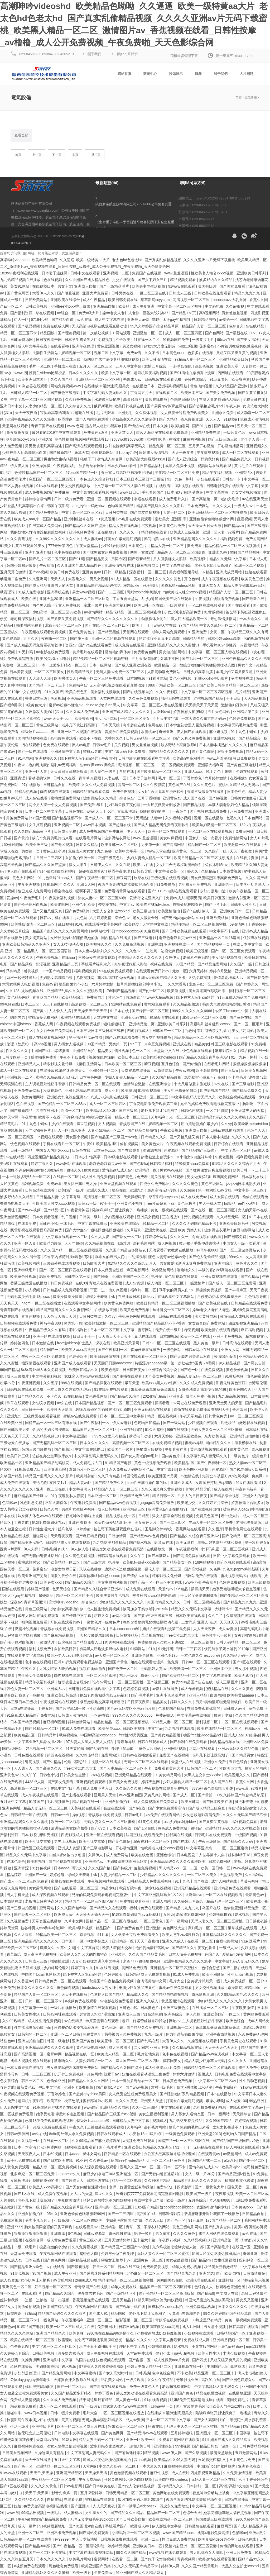  I want to click on 美女扒开腿让男人操, so click(81, 1184).